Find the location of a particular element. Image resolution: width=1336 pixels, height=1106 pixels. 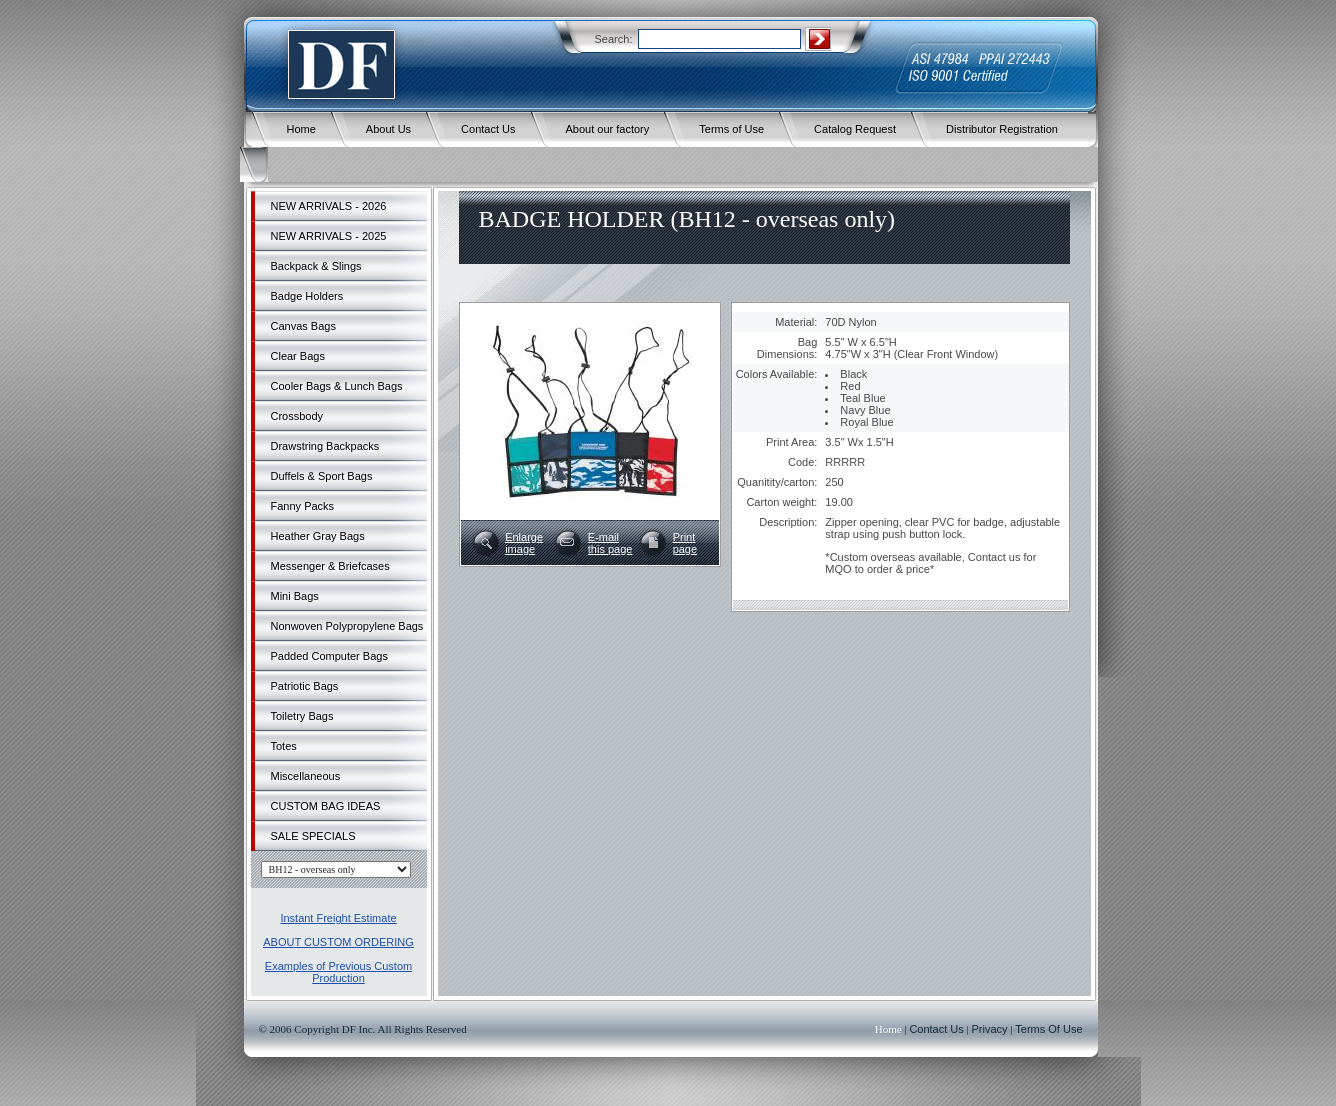

Patriotic Bags is located at coordinates (305, 686).